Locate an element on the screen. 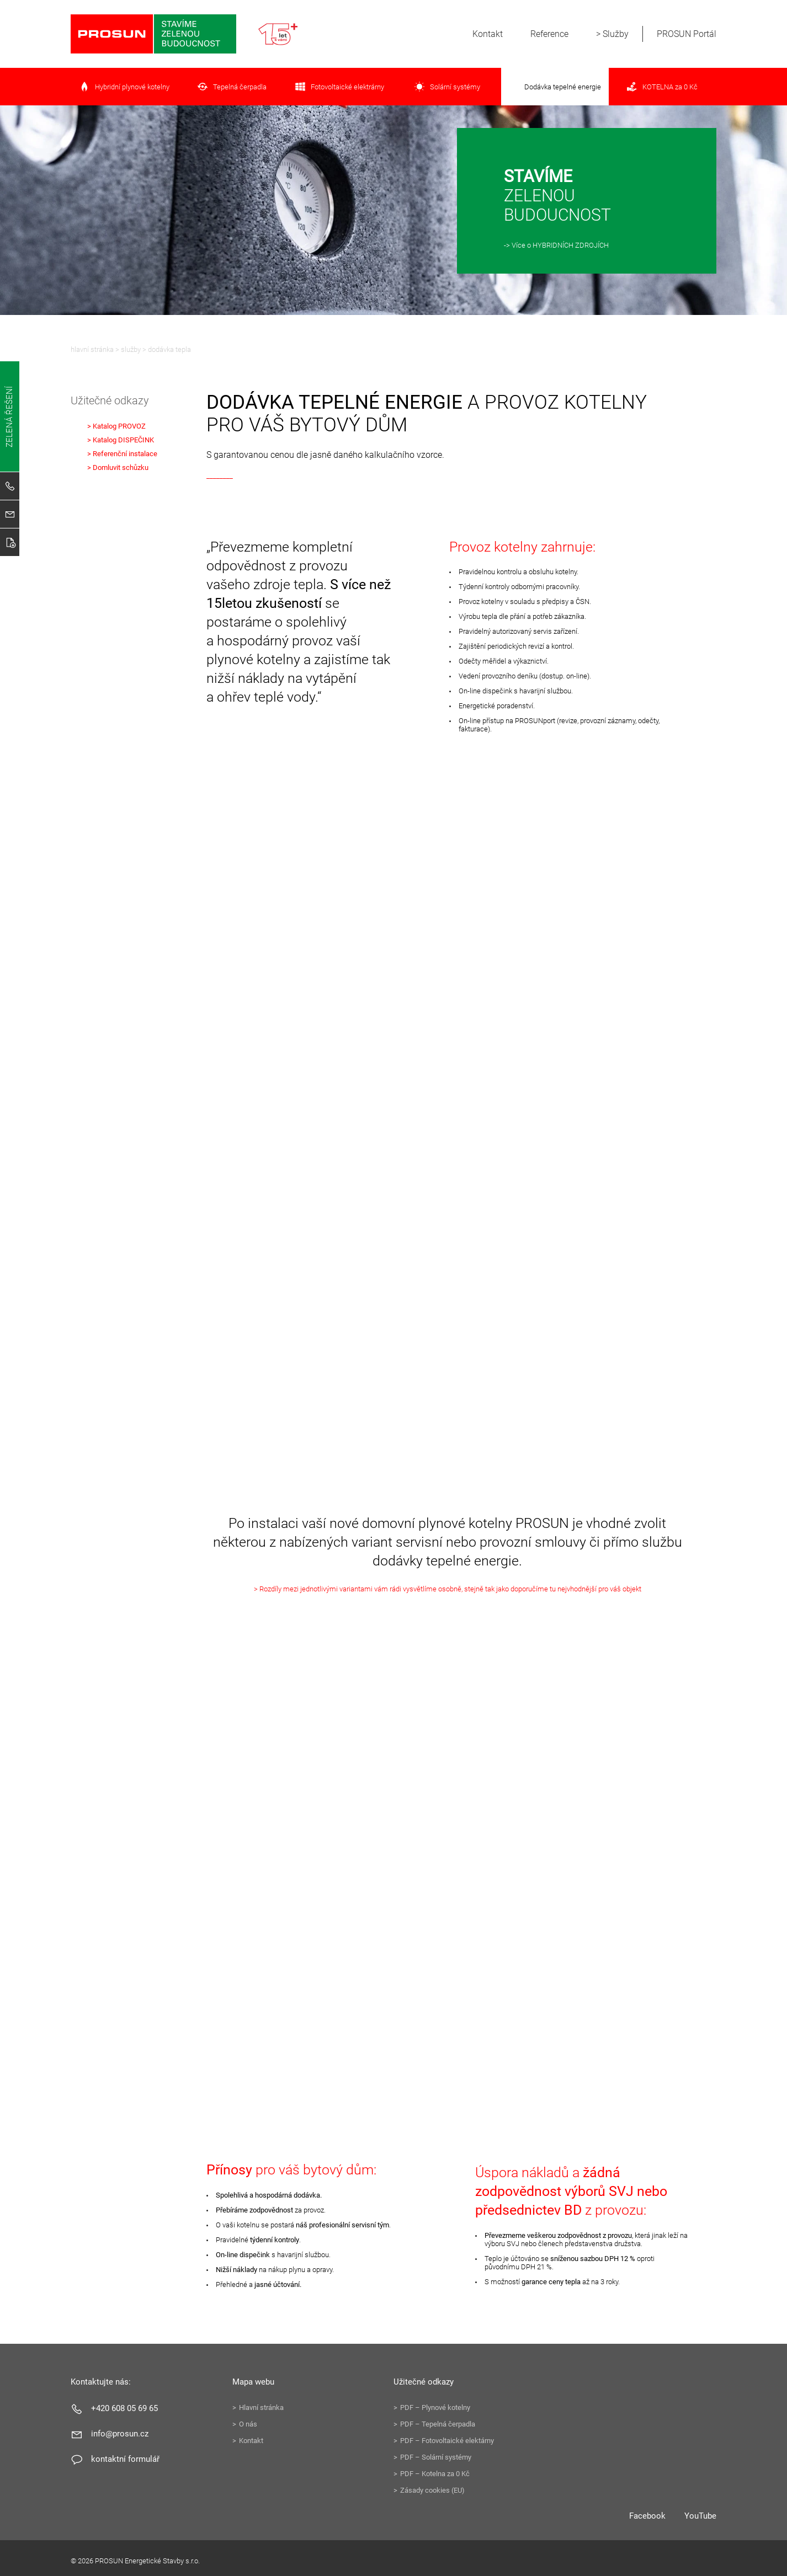 The height and width of the screenshot is (2576, 787). Reference is located at coordinates (549, 34).